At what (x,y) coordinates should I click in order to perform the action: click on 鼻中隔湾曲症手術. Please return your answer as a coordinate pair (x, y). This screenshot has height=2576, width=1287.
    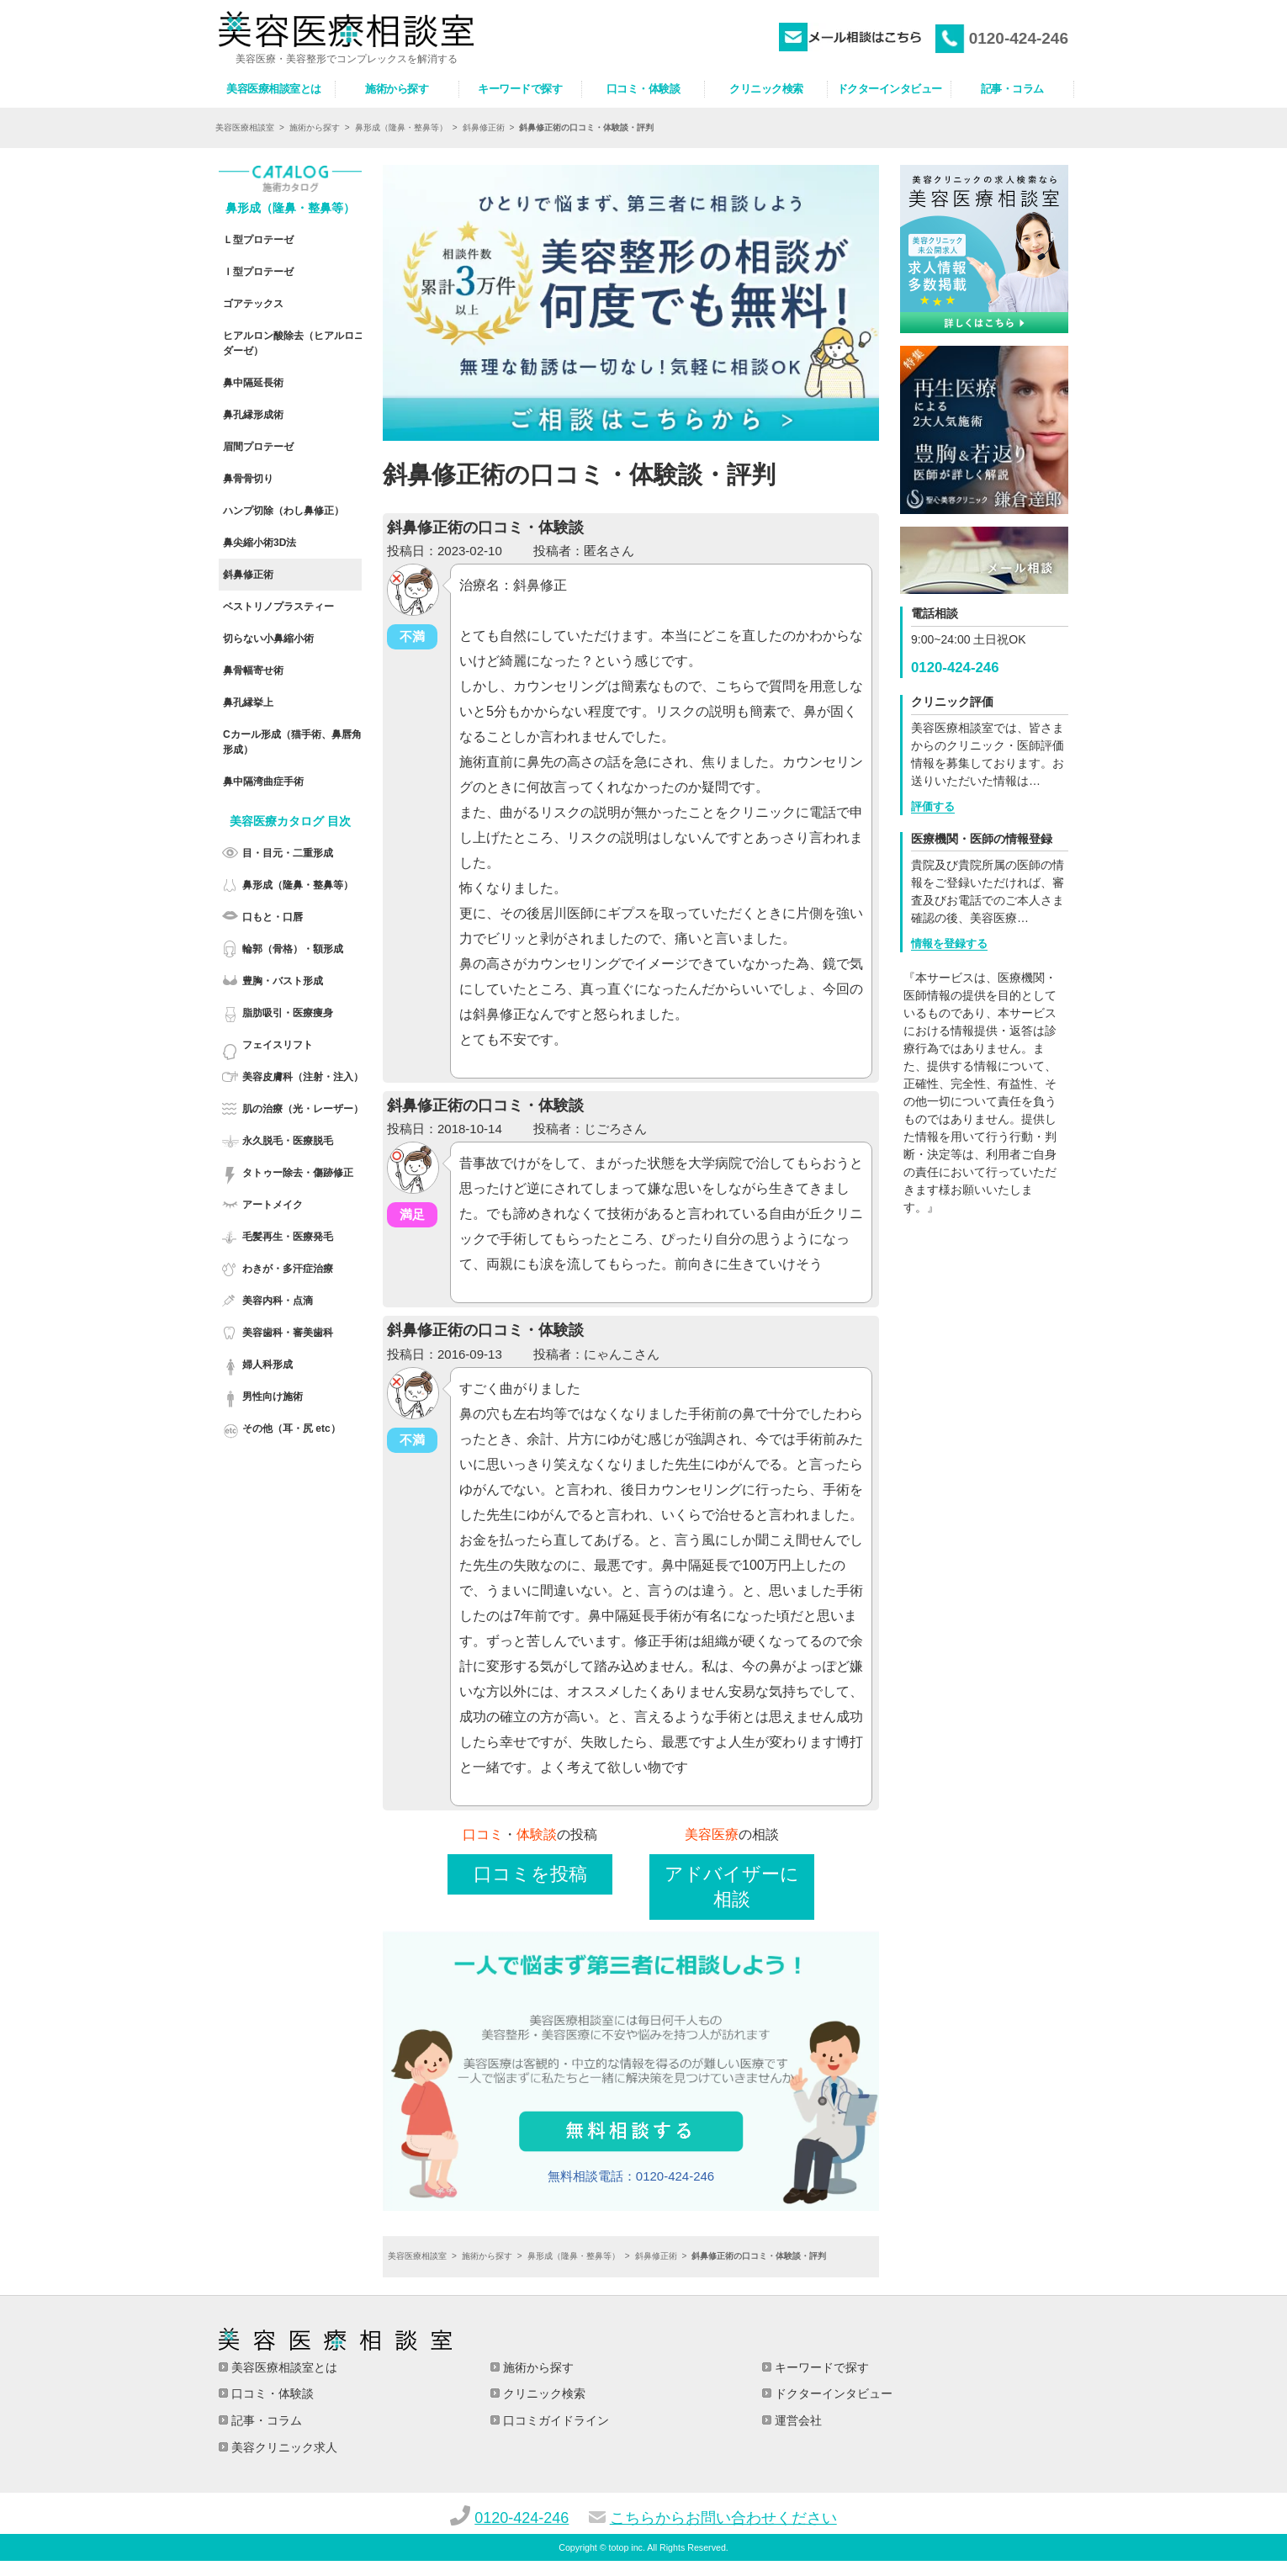
    Looking at the image, I should click on (263, 781).